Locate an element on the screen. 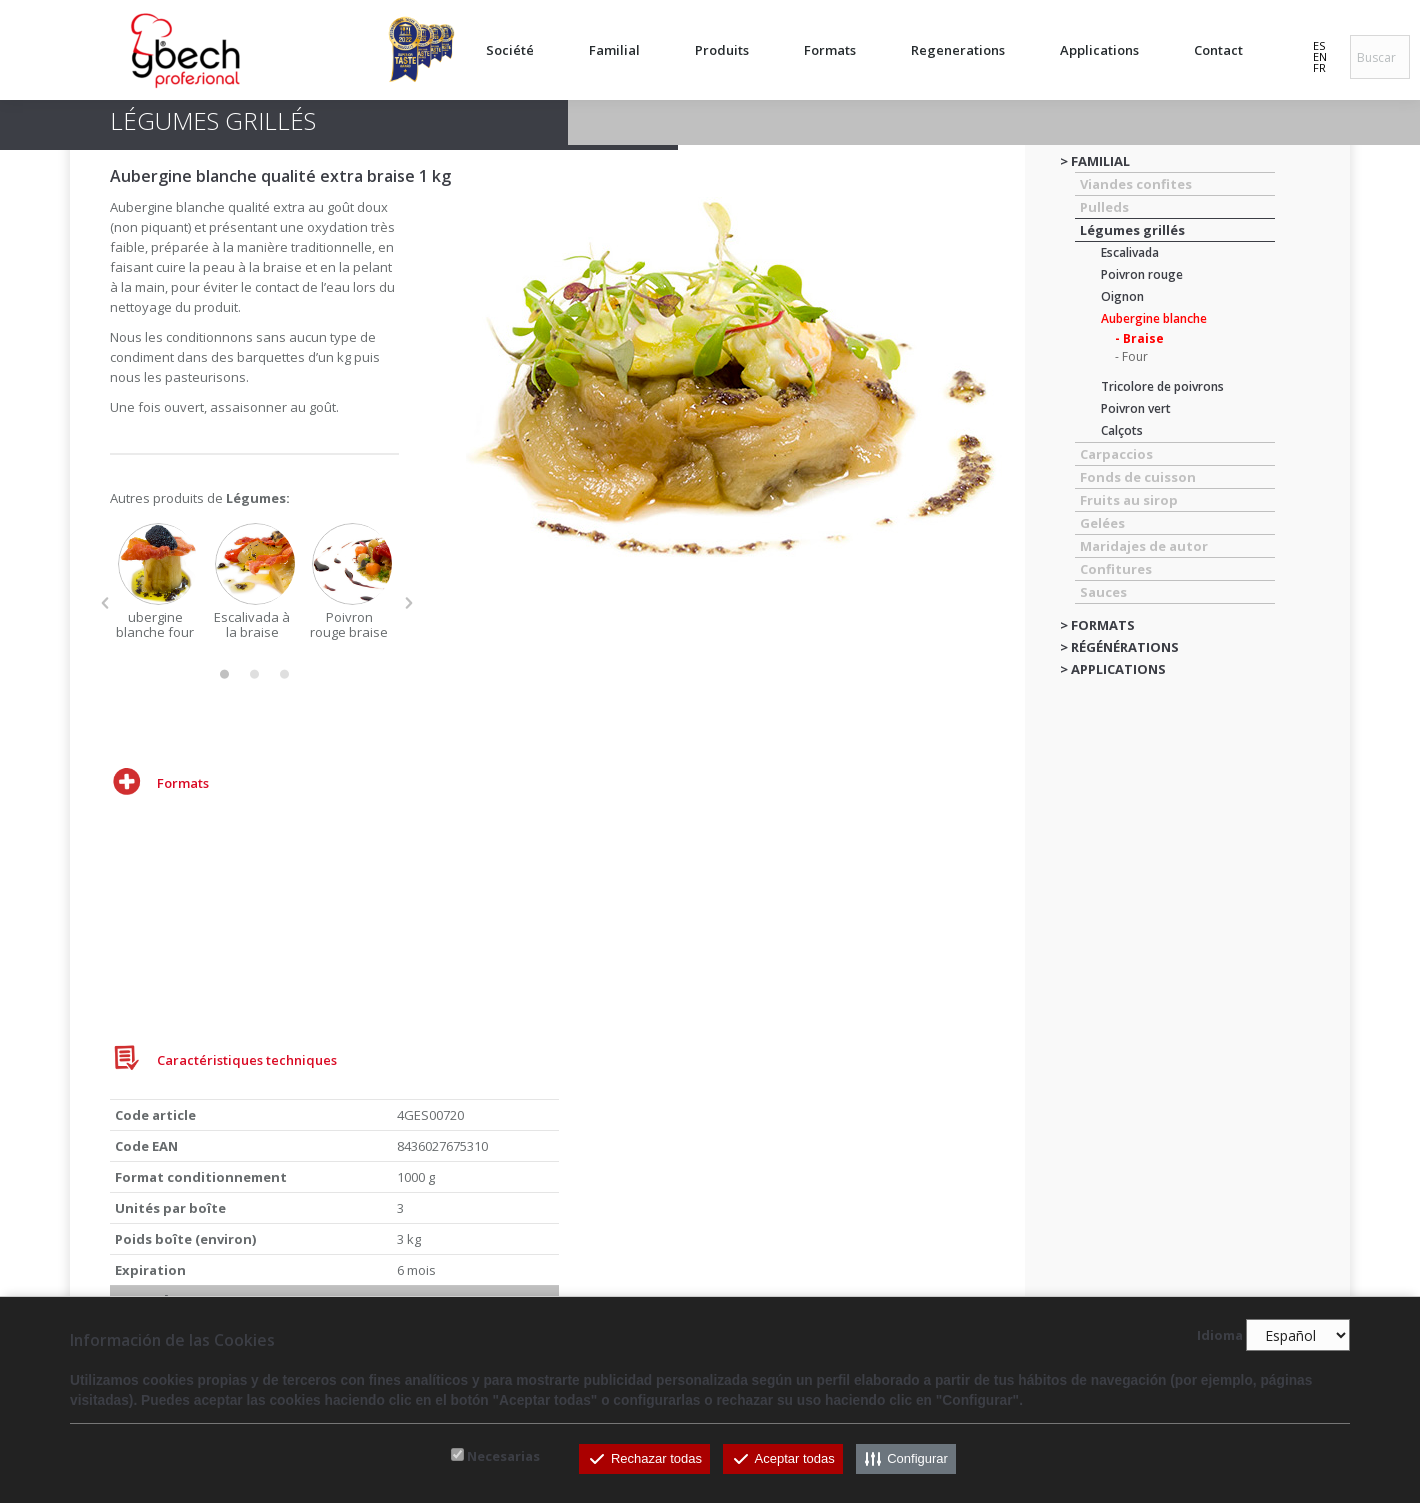 The height and width of the screenshot is (1503, 1420). Viandes confites is located at coordinates (1136, 184).